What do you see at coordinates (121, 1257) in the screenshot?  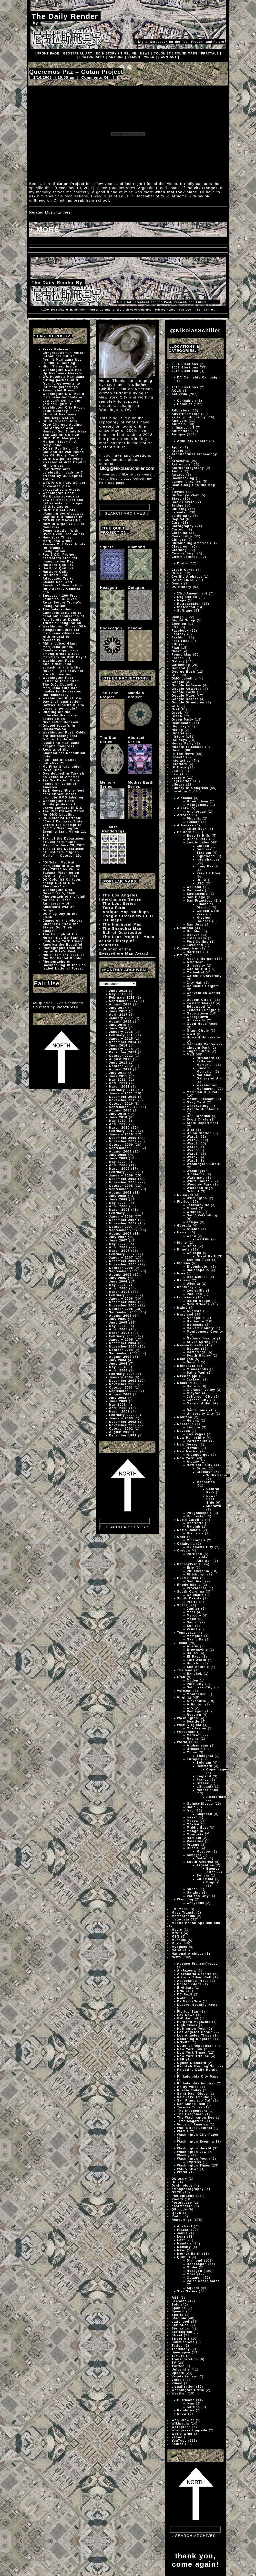 I see `January 2007` at bounding box center [121, 1257].